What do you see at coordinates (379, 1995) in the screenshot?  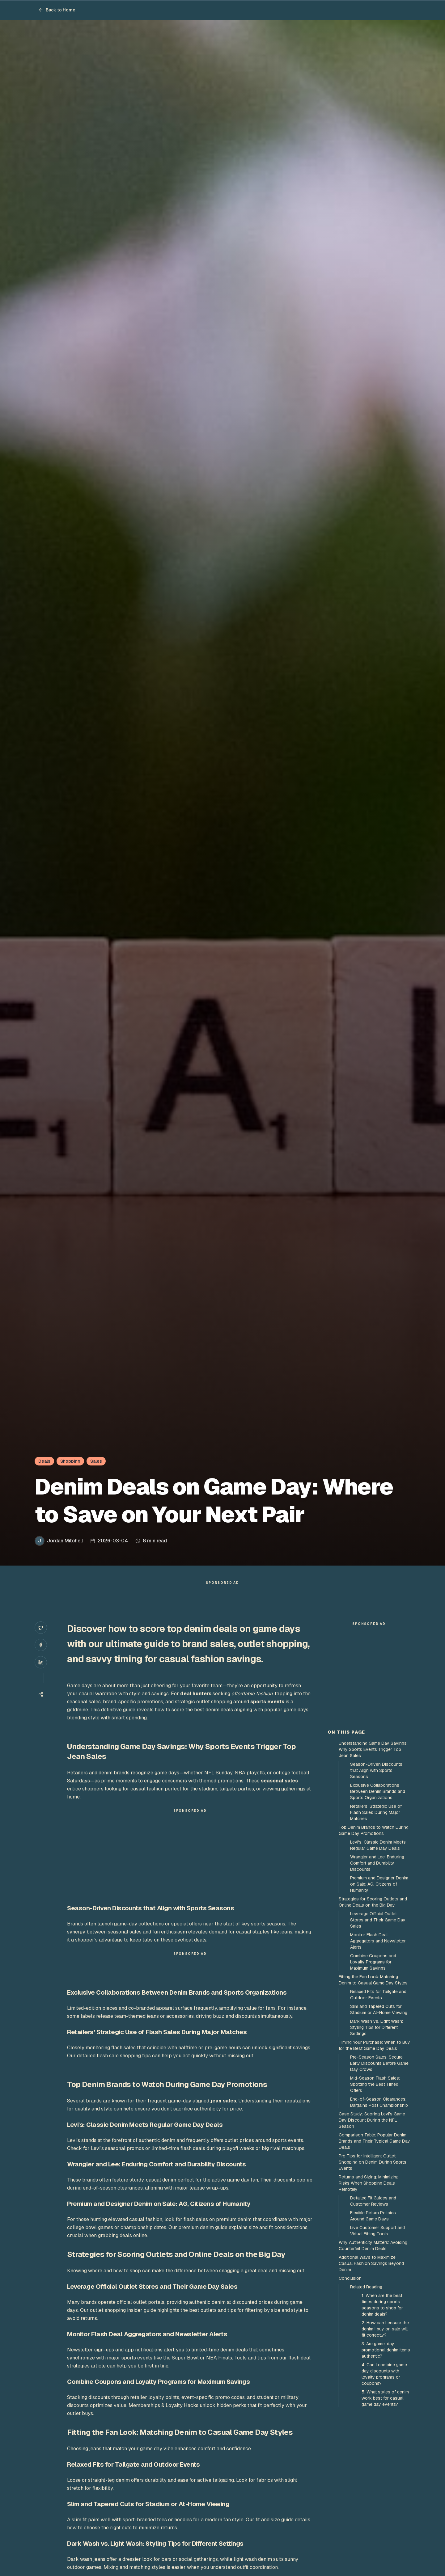 I see `Premium and Designer Denim on Sale: AG, Citizens of Humanity` at bounding box center [379, 1995].